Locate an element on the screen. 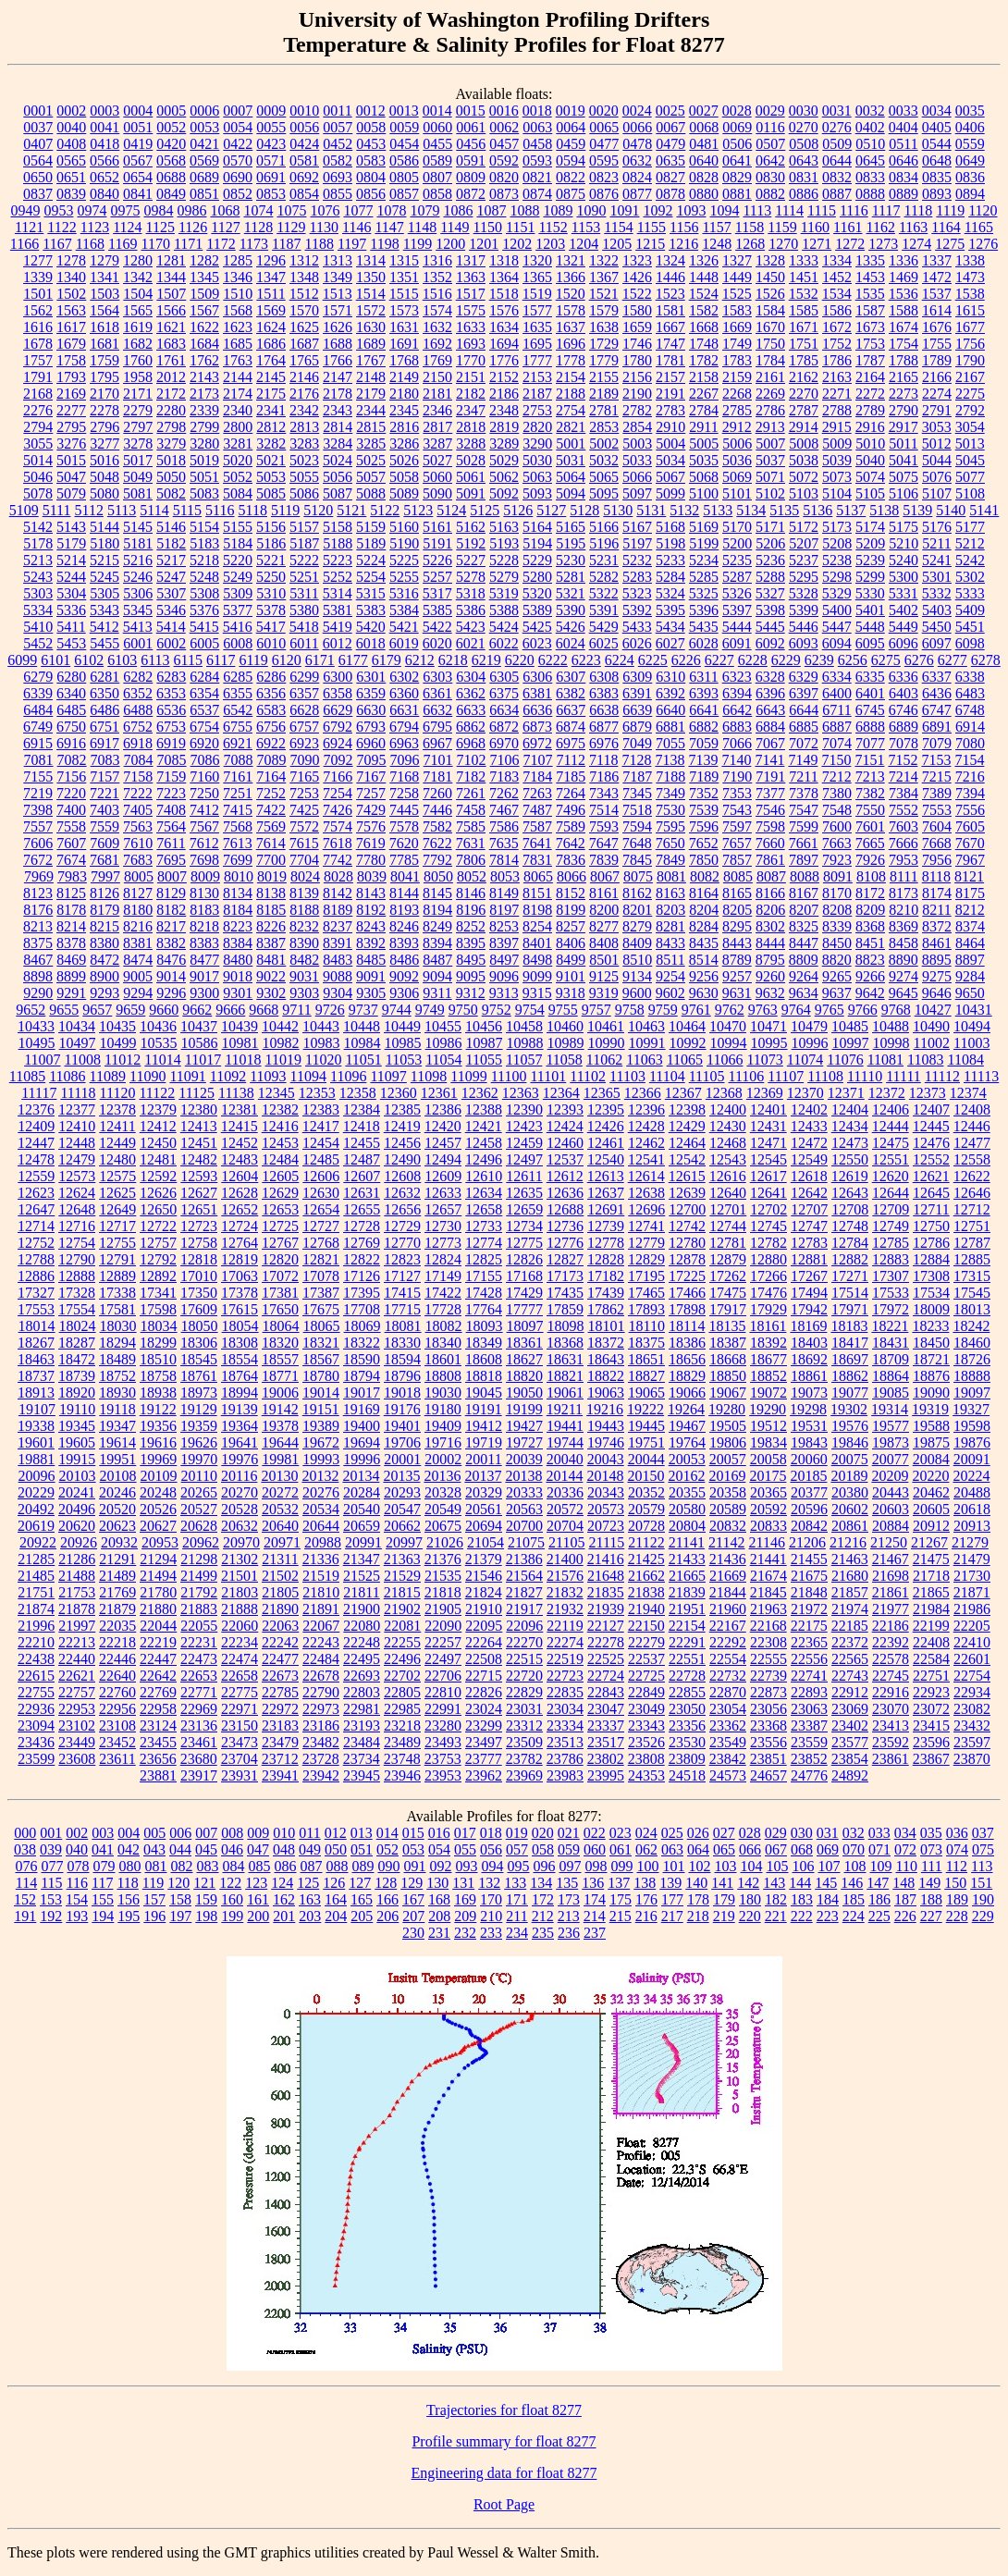 This screenshot has height=2576, width=1008. 225 is located at coordinates (879, 1916).